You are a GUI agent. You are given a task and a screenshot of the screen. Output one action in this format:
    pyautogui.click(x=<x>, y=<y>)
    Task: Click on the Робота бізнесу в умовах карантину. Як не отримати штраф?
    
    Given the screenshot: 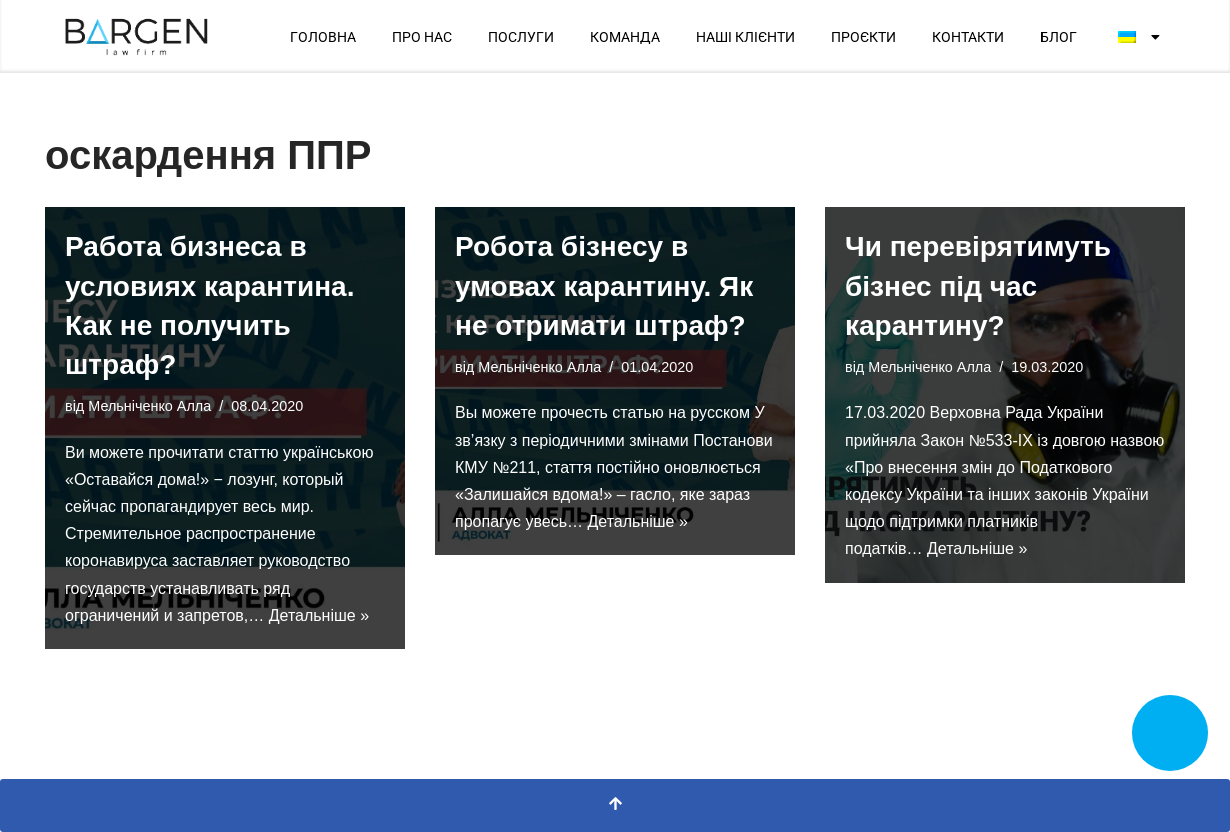 What is the action you would take?
    pyautogui.click(x=604, y=285)
    